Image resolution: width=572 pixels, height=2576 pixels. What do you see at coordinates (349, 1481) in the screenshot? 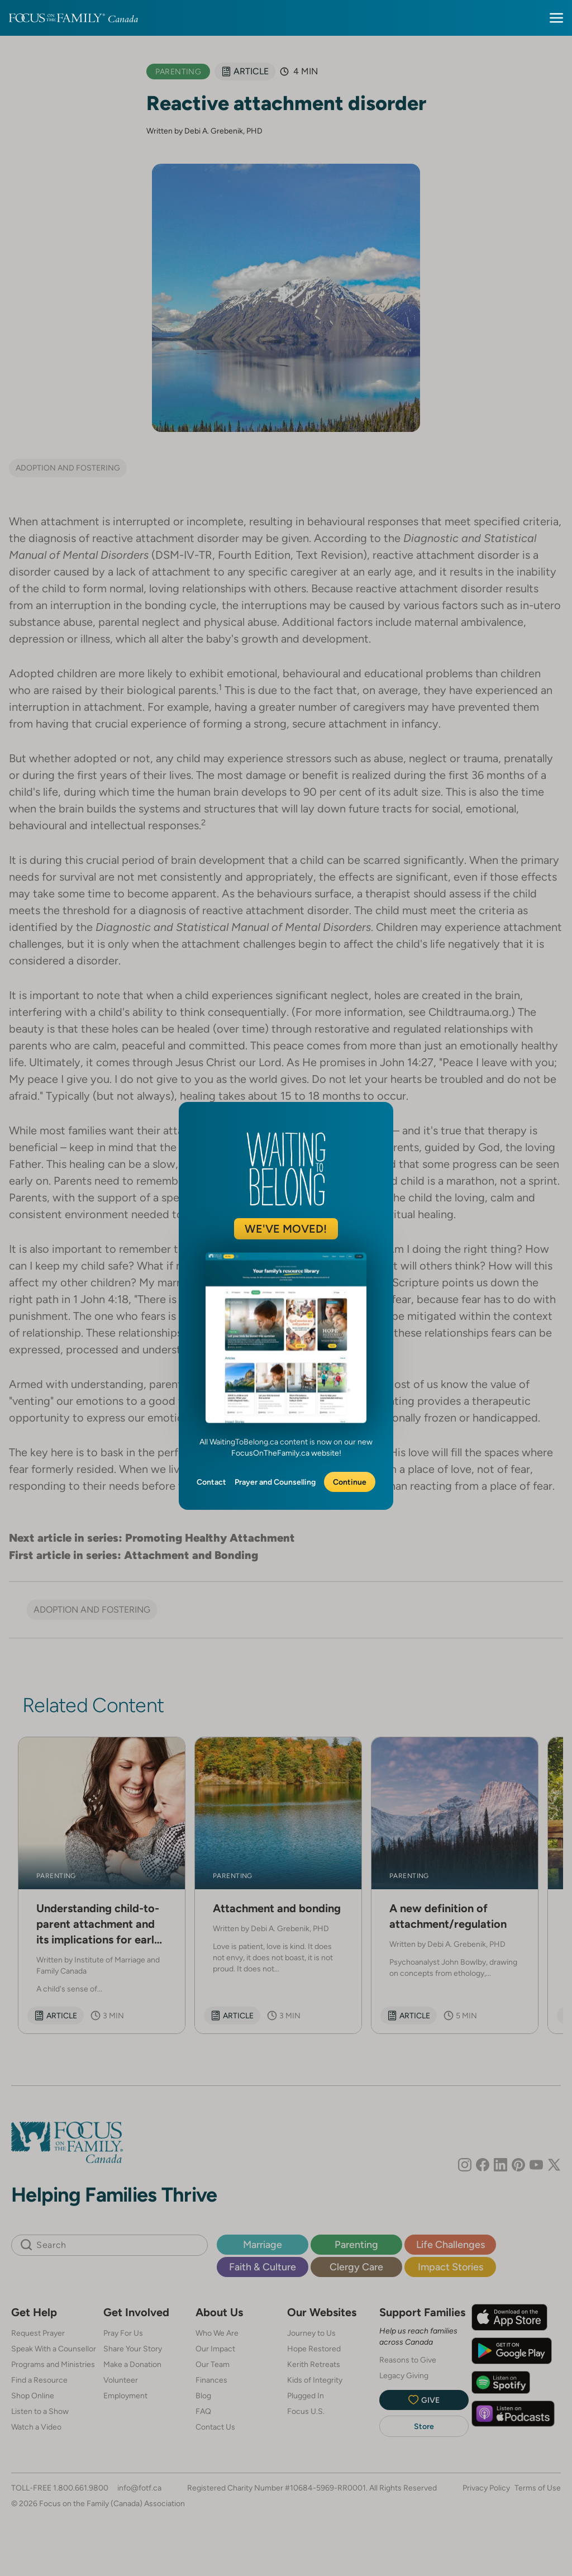
I see `Continue` at bounding box center [349, 1481].